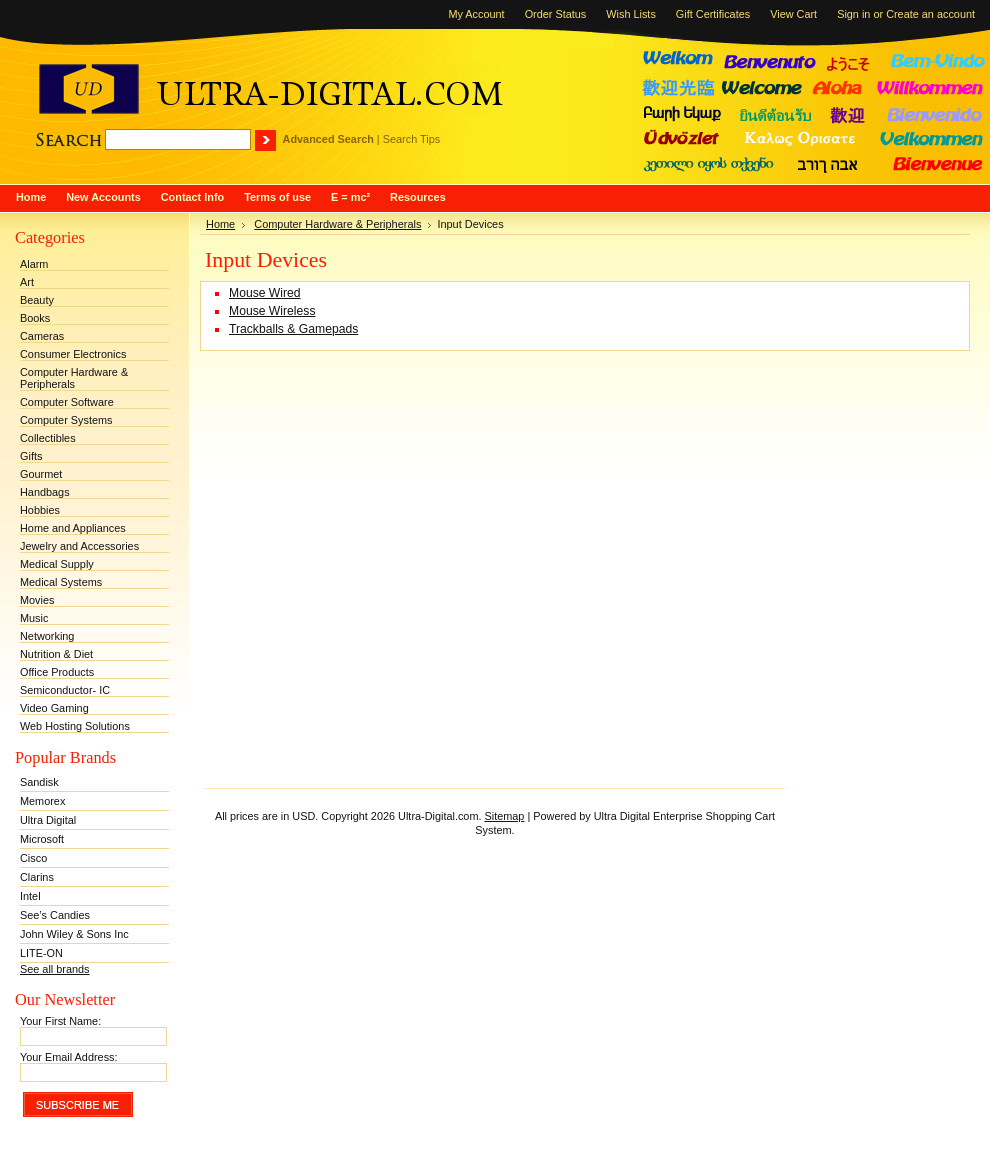  What do you see at coordinates (713, 14) in the screenshot?
I see `Gift Certificates` at bounding box center [713, 14].